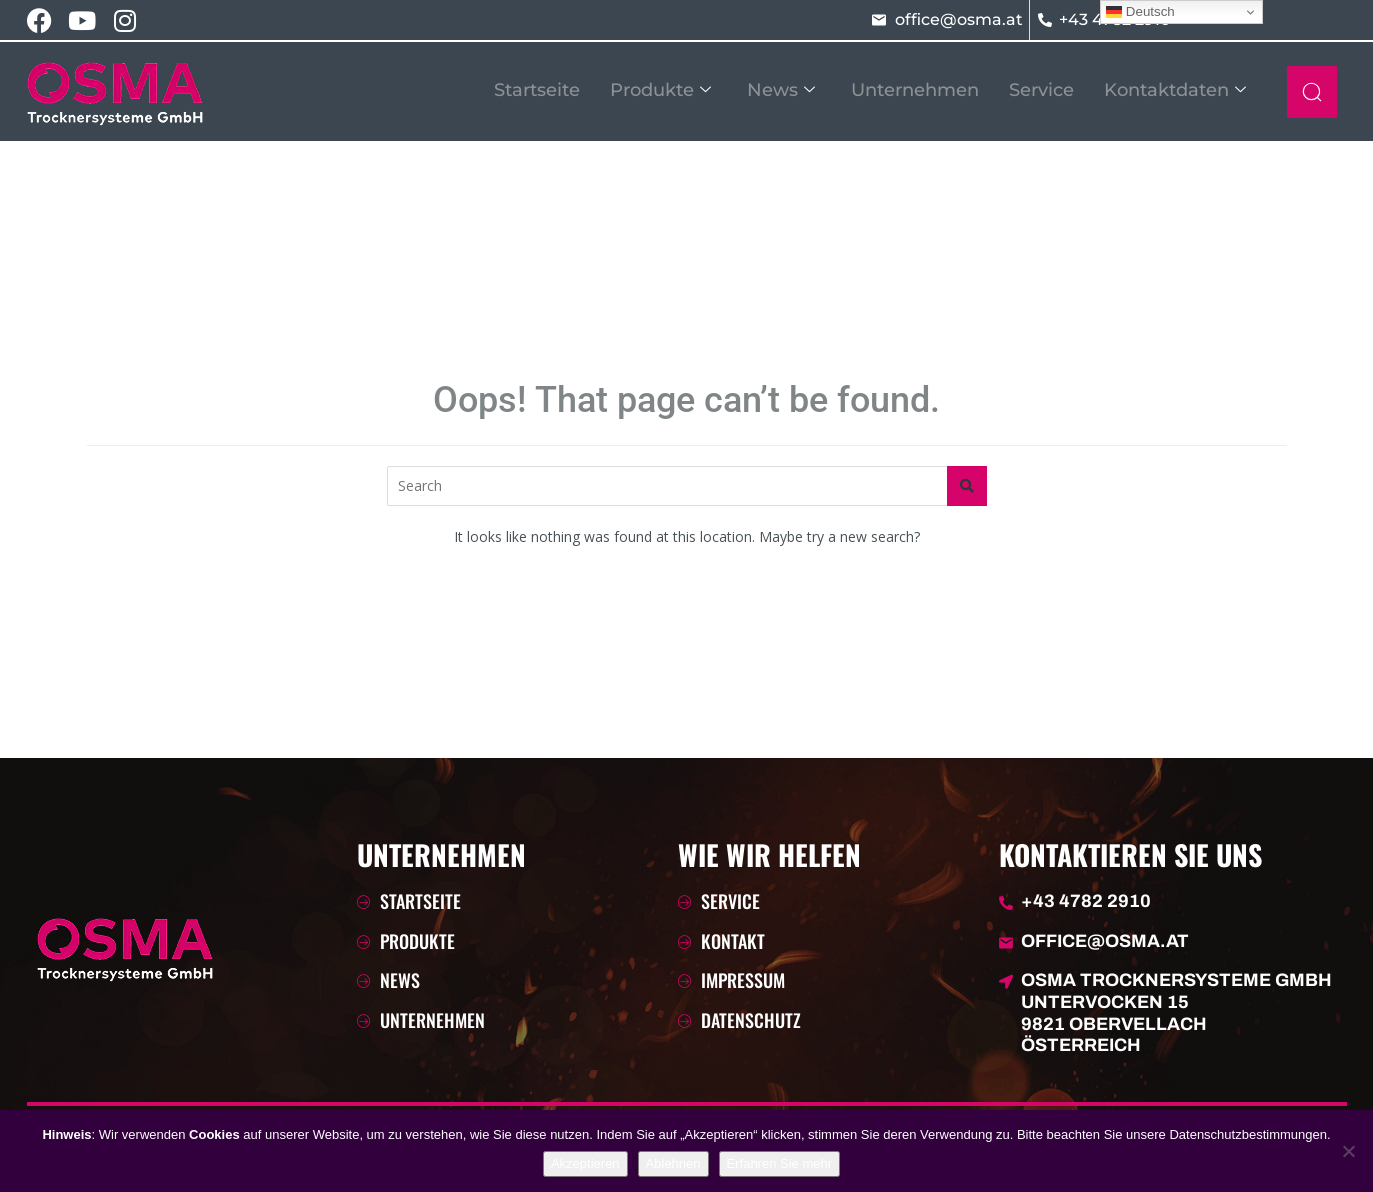  I want to click on Produkte, so click(660, 90).